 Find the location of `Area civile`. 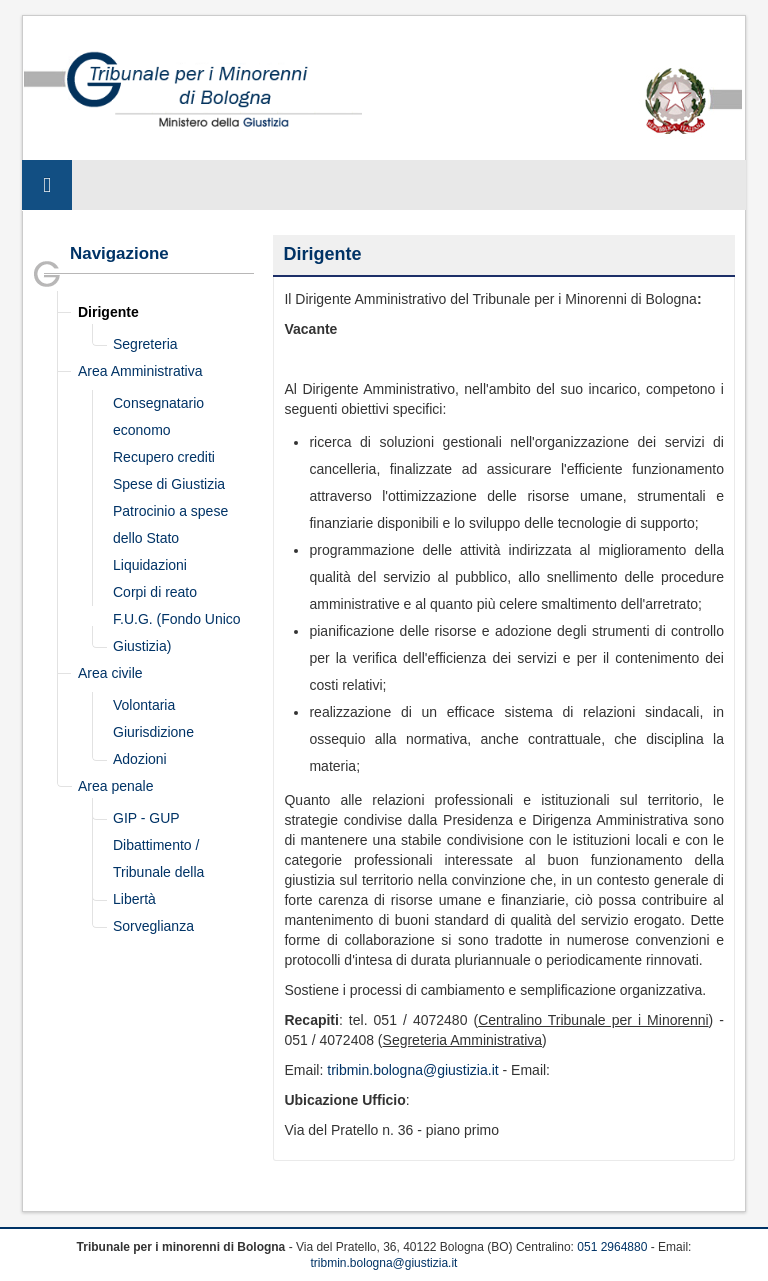

Area civile is located at coordinates (110, 673).